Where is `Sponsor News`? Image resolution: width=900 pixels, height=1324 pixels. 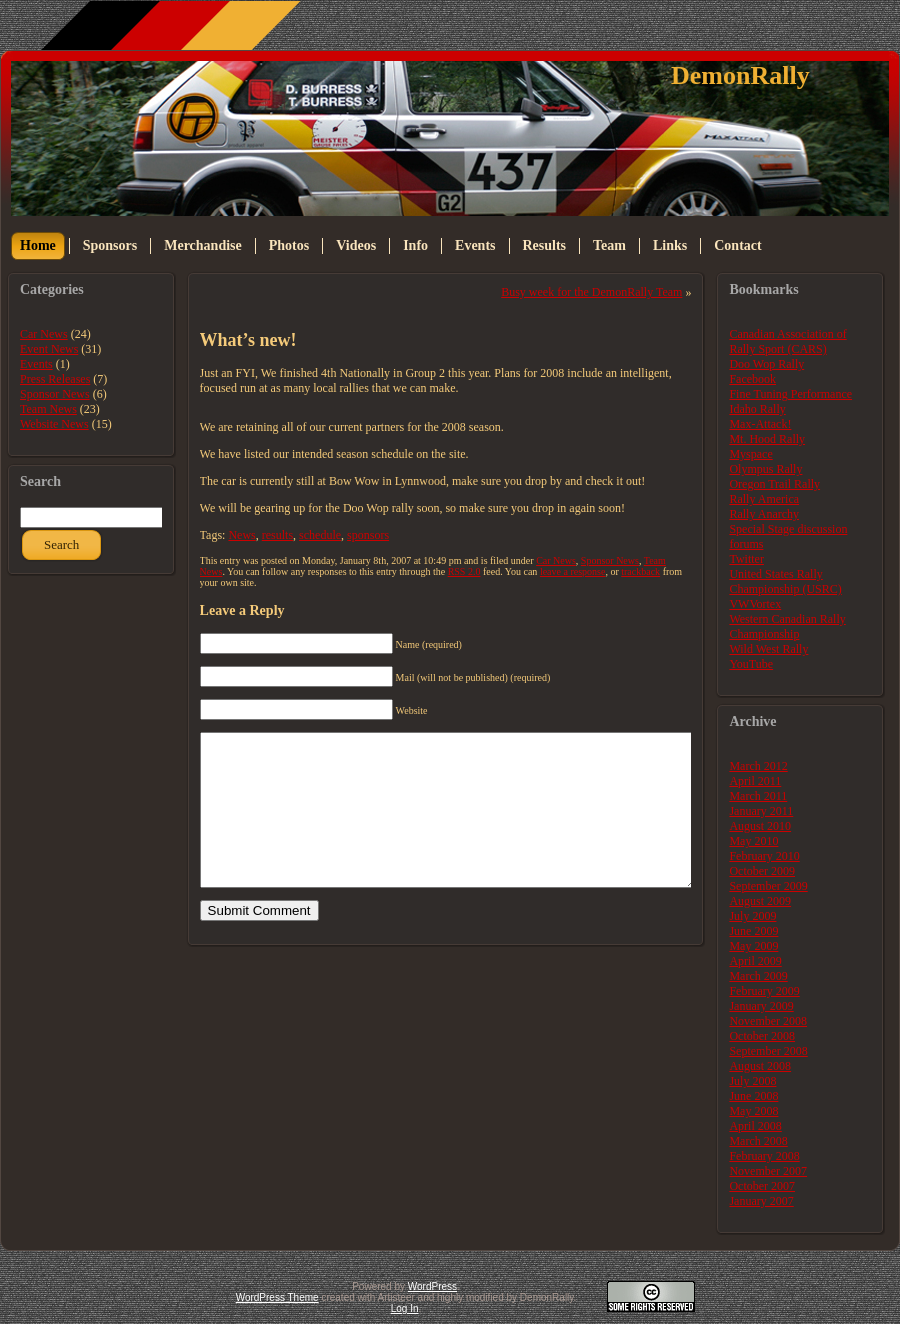
Sponsor News is located at coordinates (55, 394).